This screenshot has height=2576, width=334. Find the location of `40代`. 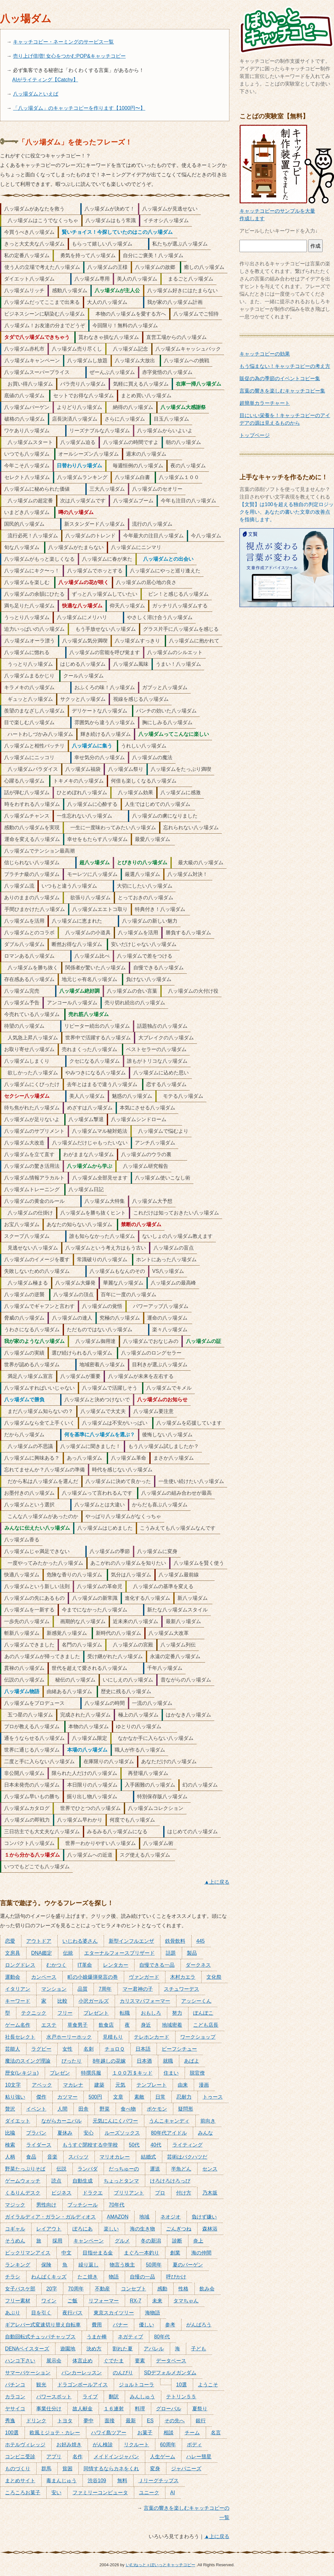

40代 is located at coordinates (156, 2145).